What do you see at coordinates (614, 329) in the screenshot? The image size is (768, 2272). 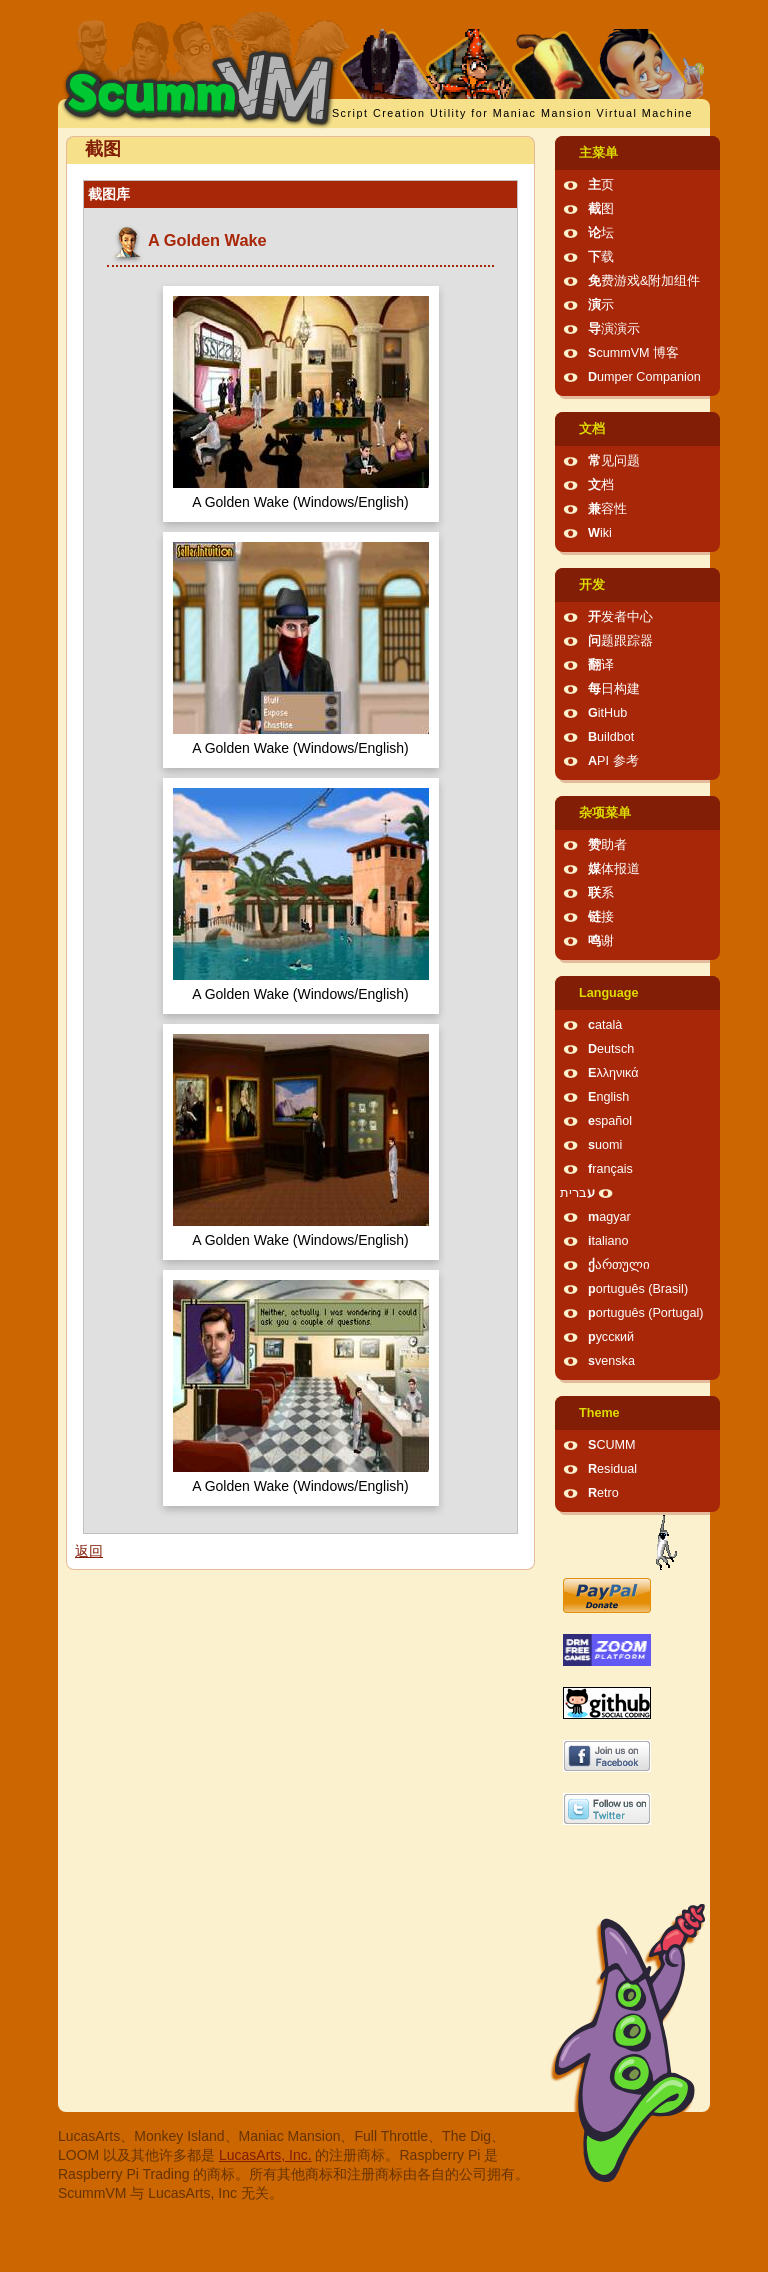 I see `导演演示` at bounding box center [614, 329].